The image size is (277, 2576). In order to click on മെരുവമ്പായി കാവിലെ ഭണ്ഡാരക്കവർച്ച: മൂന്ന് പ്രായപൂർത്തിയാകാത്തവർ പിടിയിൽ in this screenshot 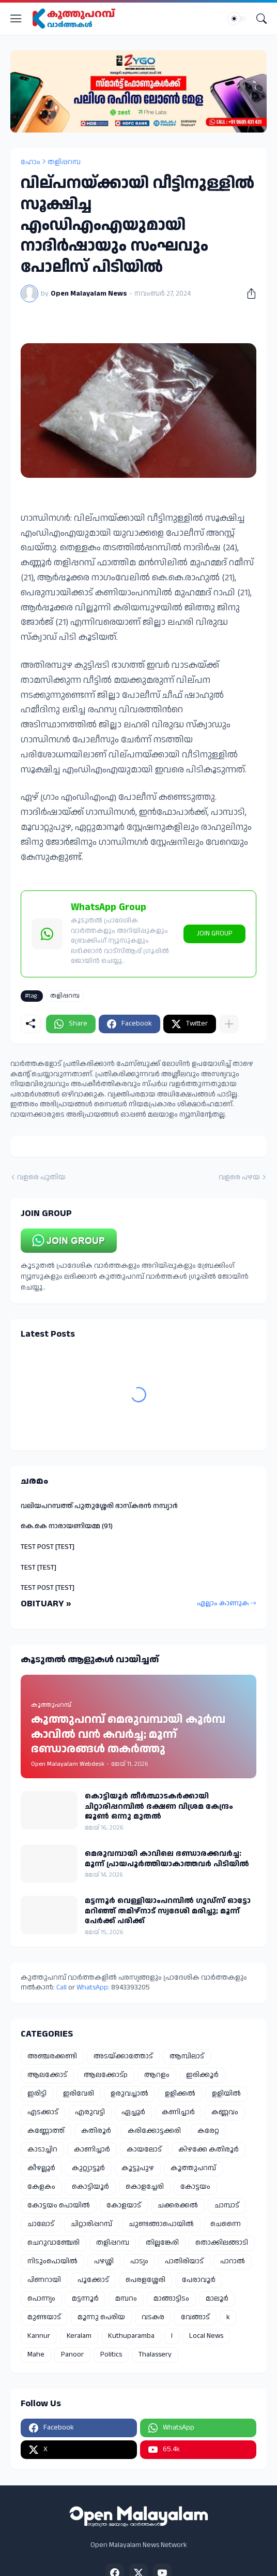, I will do `click(167, 1859)`.